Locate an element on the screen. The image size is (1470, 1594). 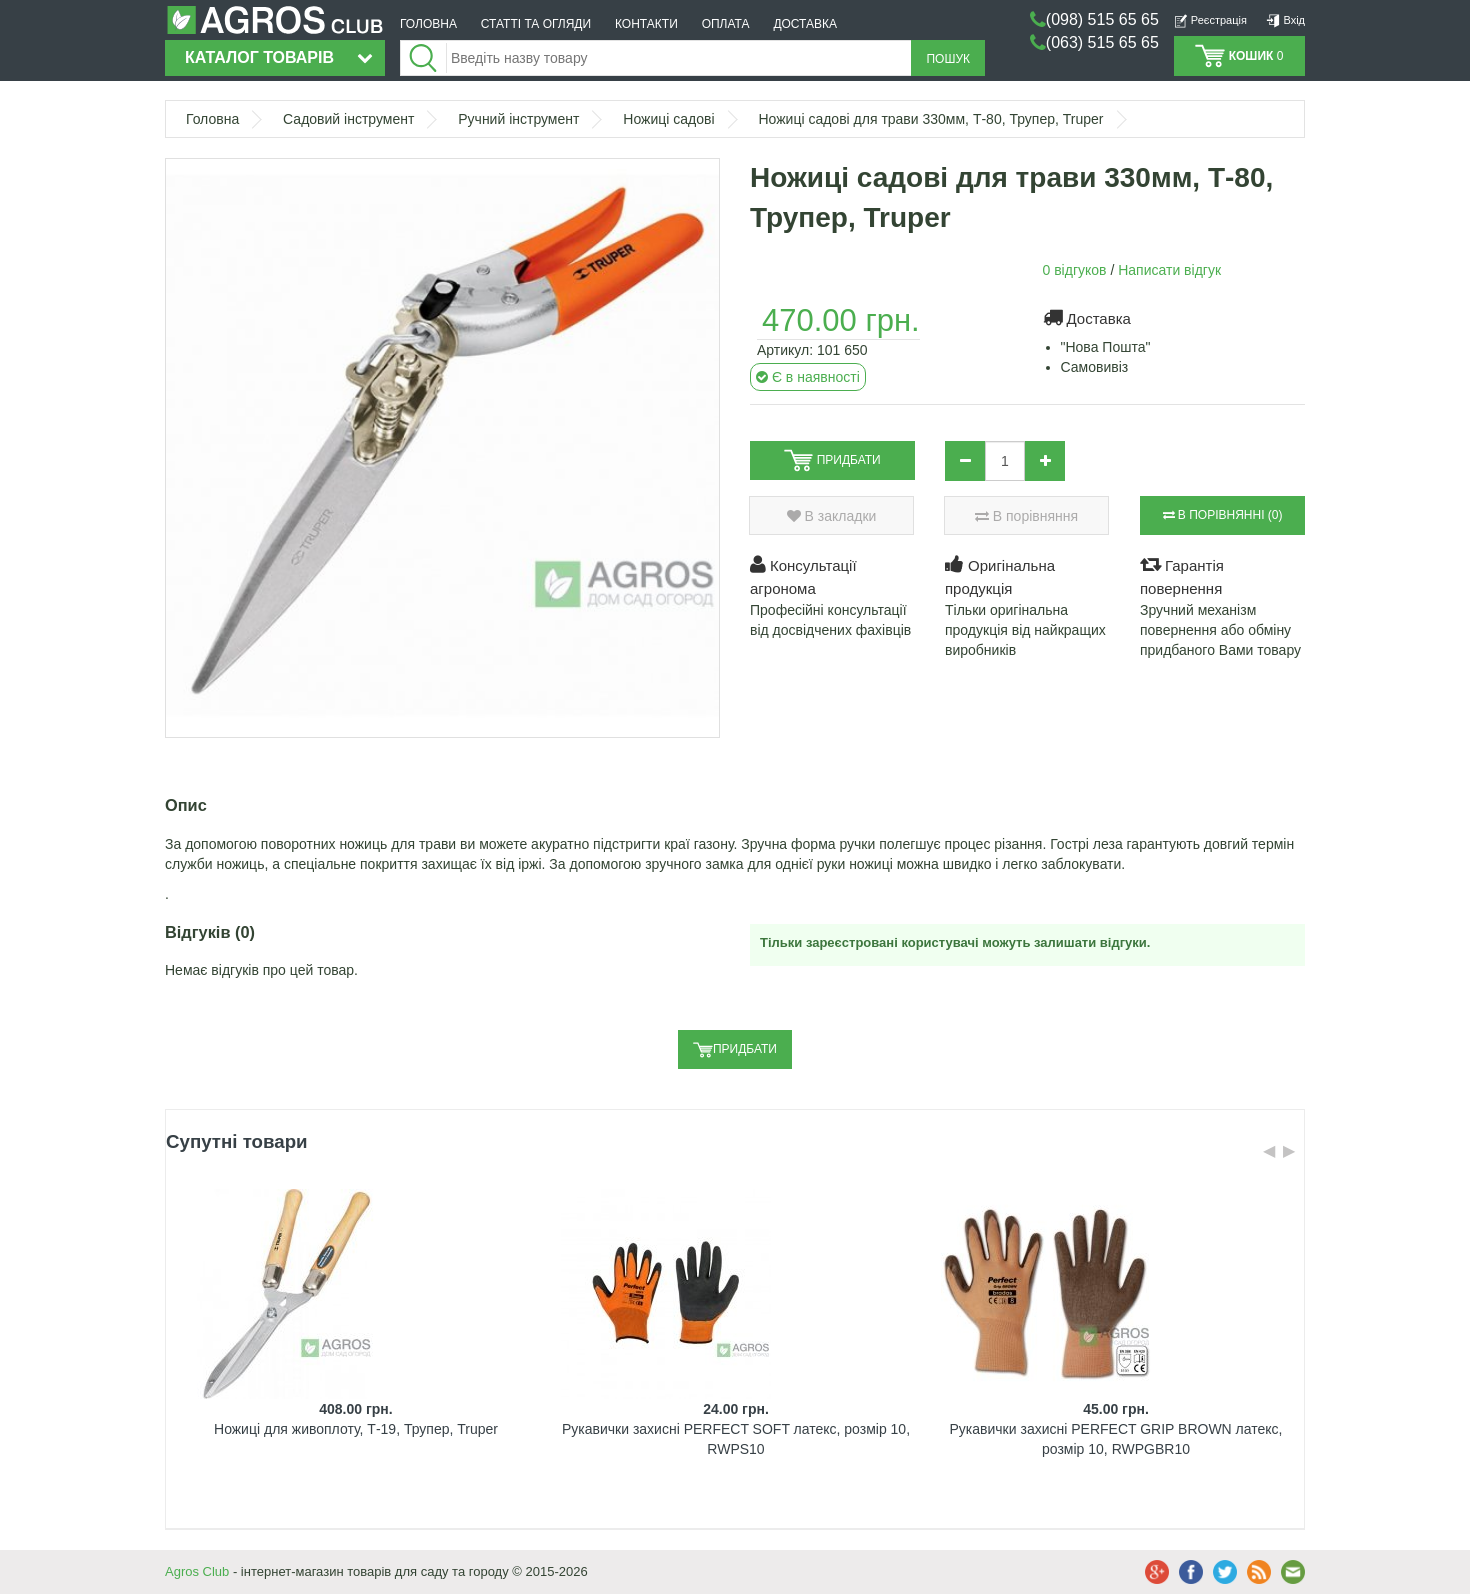
Ручний інструмент is located at coordinates (518, 119).